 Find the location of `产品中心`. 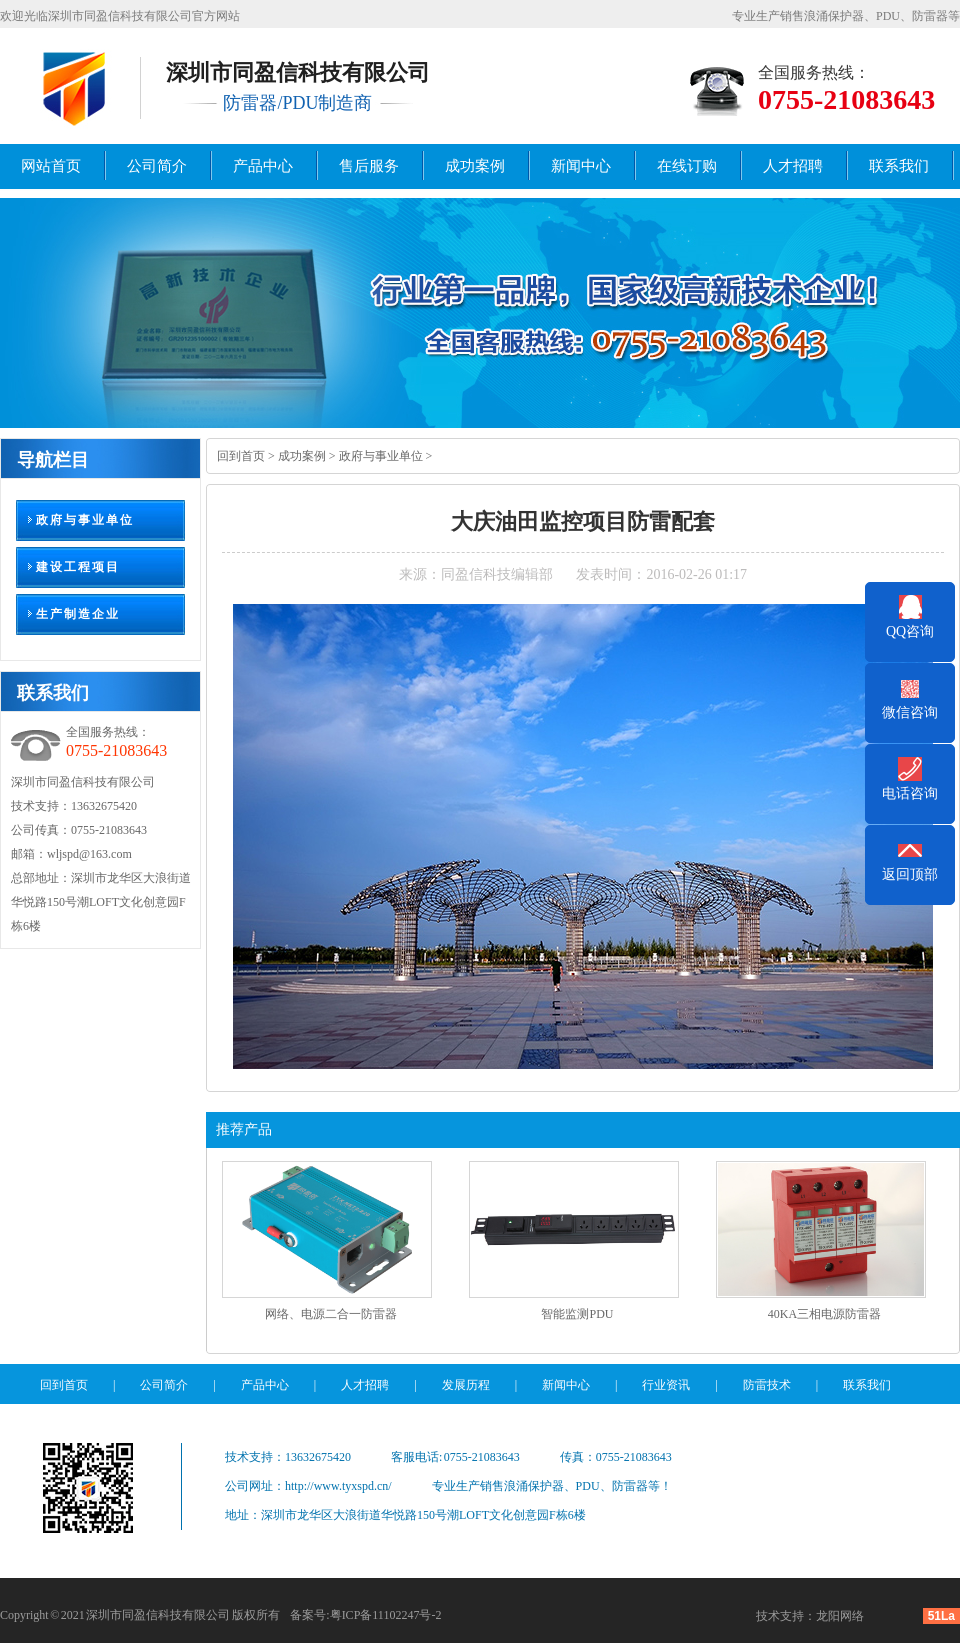

产品中心 is located at coordinates (263, 166).